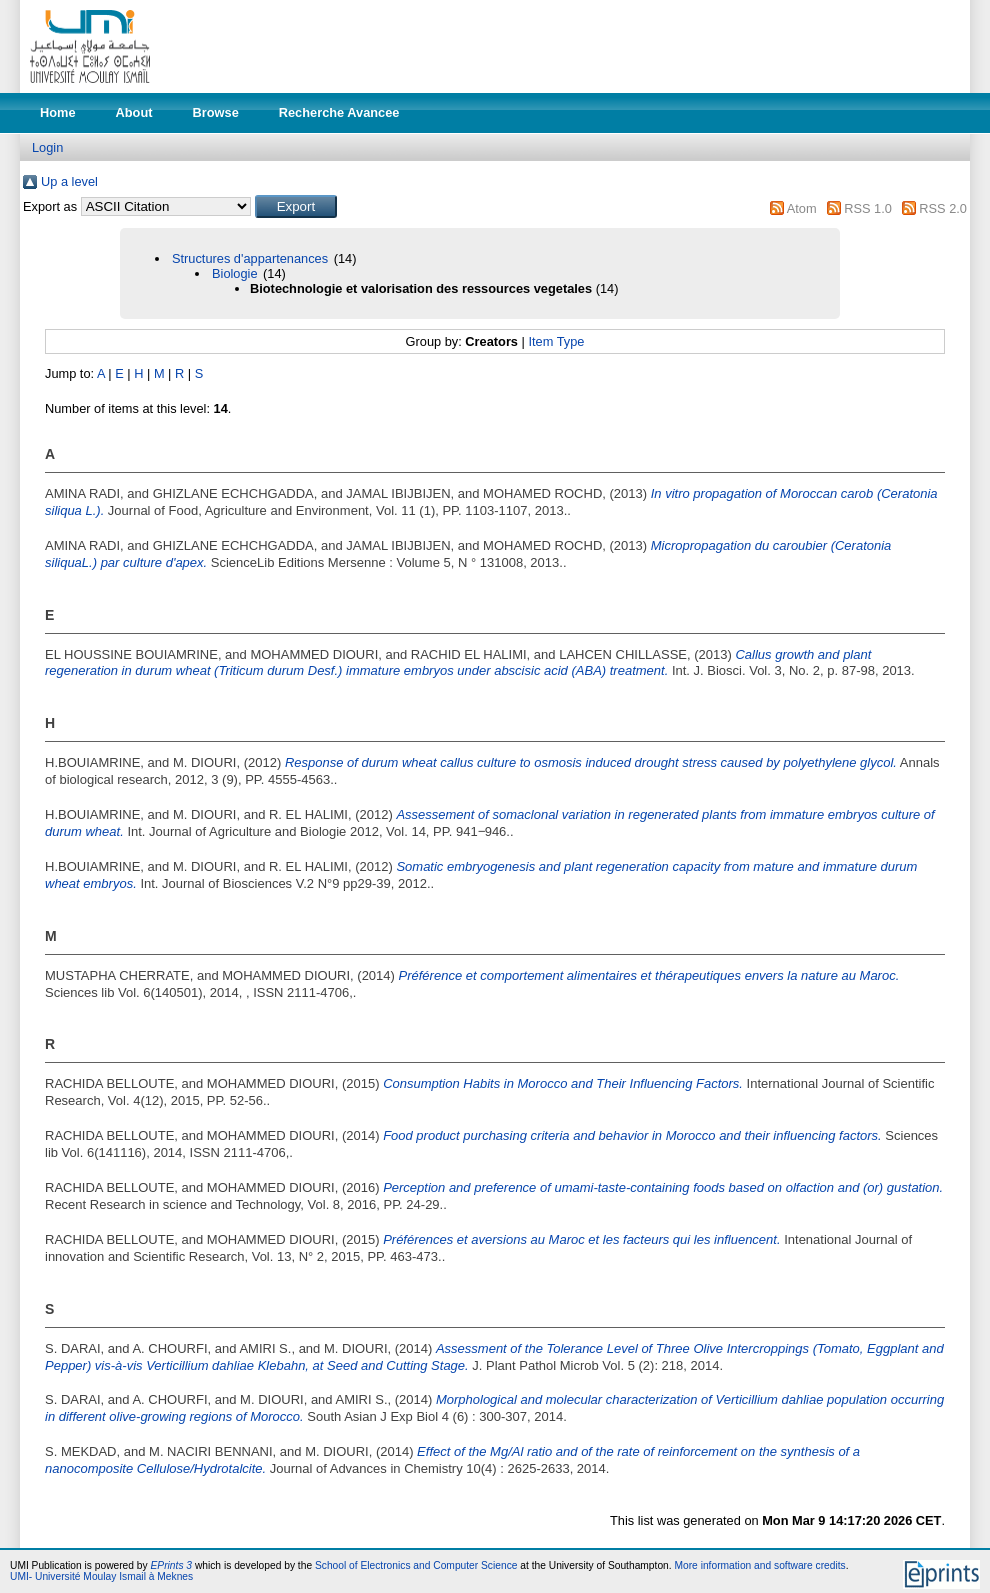 The width and height of the screenshot is (990, 1593). Describe the element at coordinates (250, 258) in the screenshot. I see `Structures d'appartenances` at that location.